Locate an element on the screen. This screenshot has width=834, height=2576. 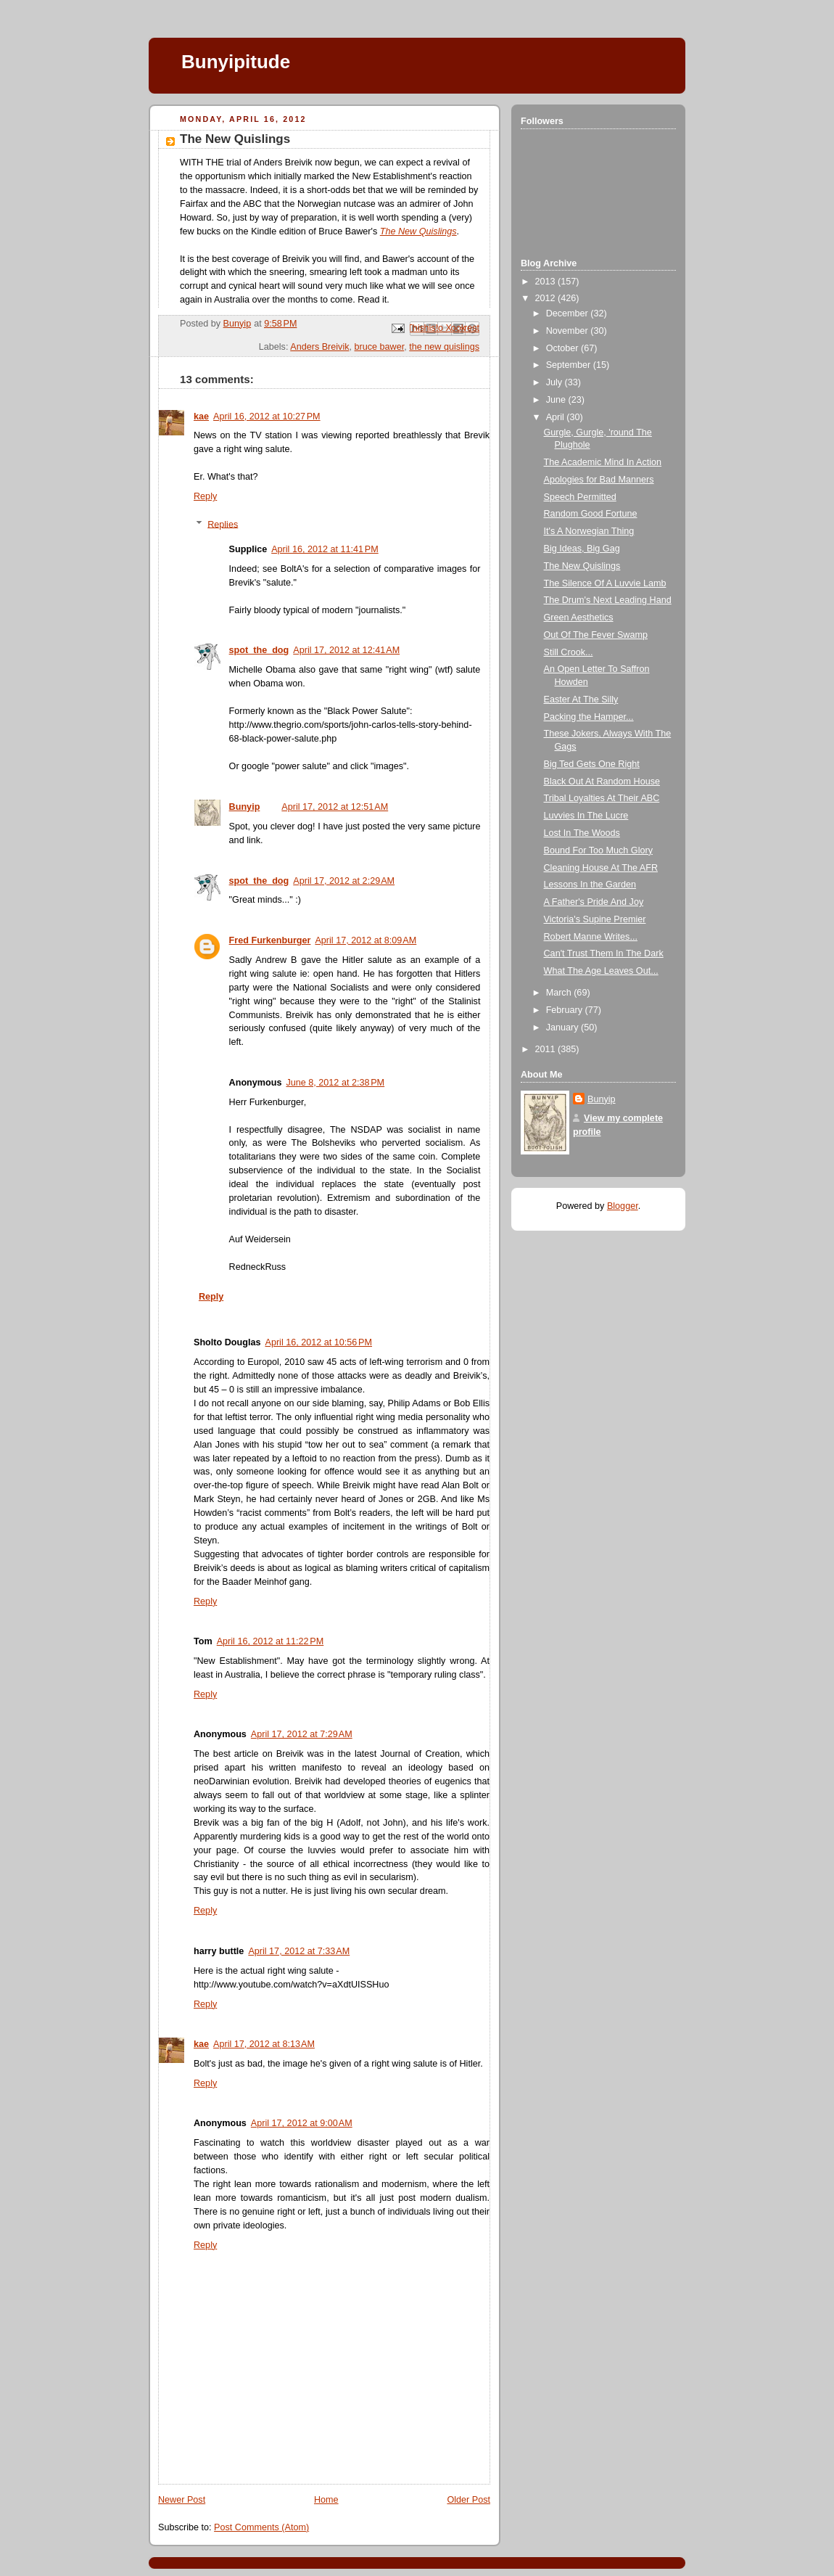
Fred Furkenburger is located at coordinates (270, 940).